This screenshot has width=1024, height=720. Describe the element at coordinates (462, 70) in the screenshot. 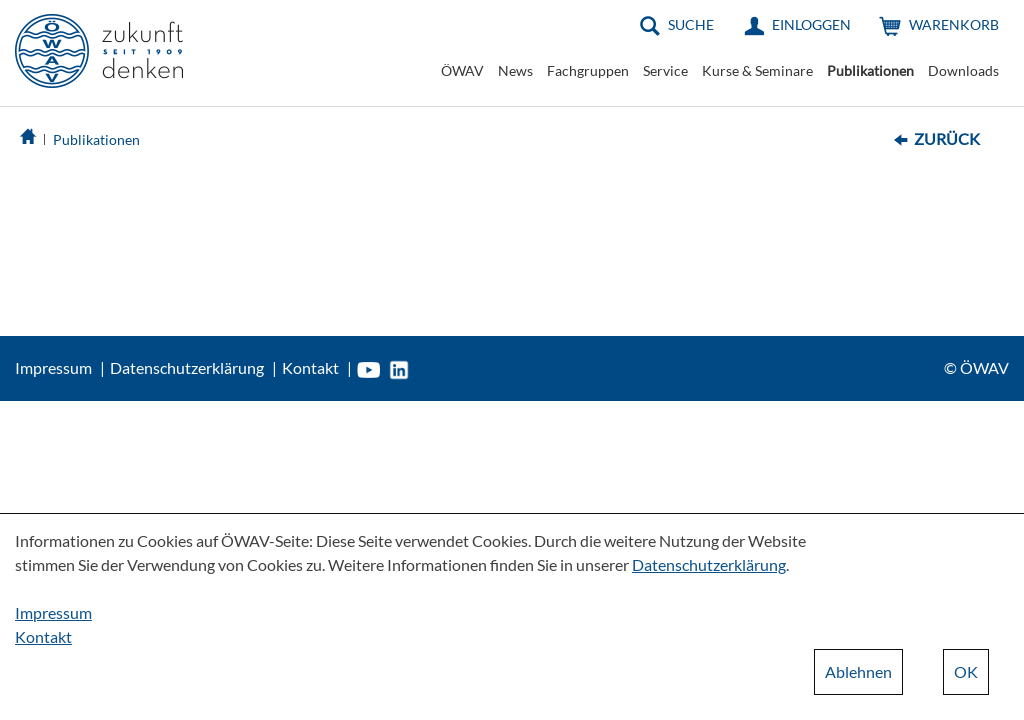

I see `ÖWAV` at that location.